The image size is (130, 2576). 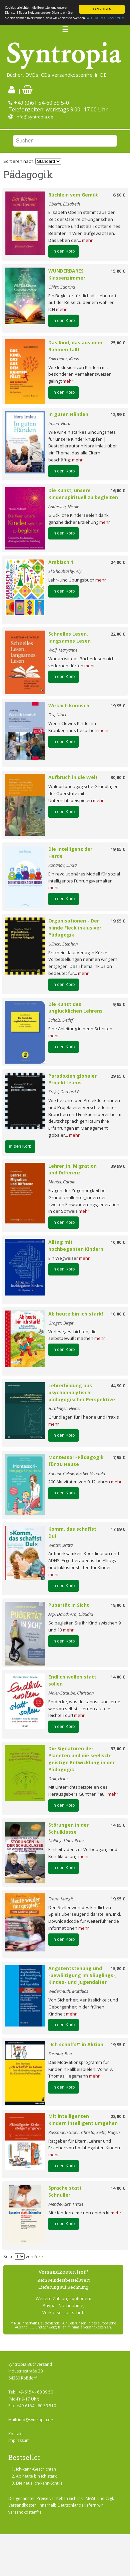 What do you see at coordinates (40, 2256) in the screenshot?
I see `>>` at bounding box center [40, 2256].